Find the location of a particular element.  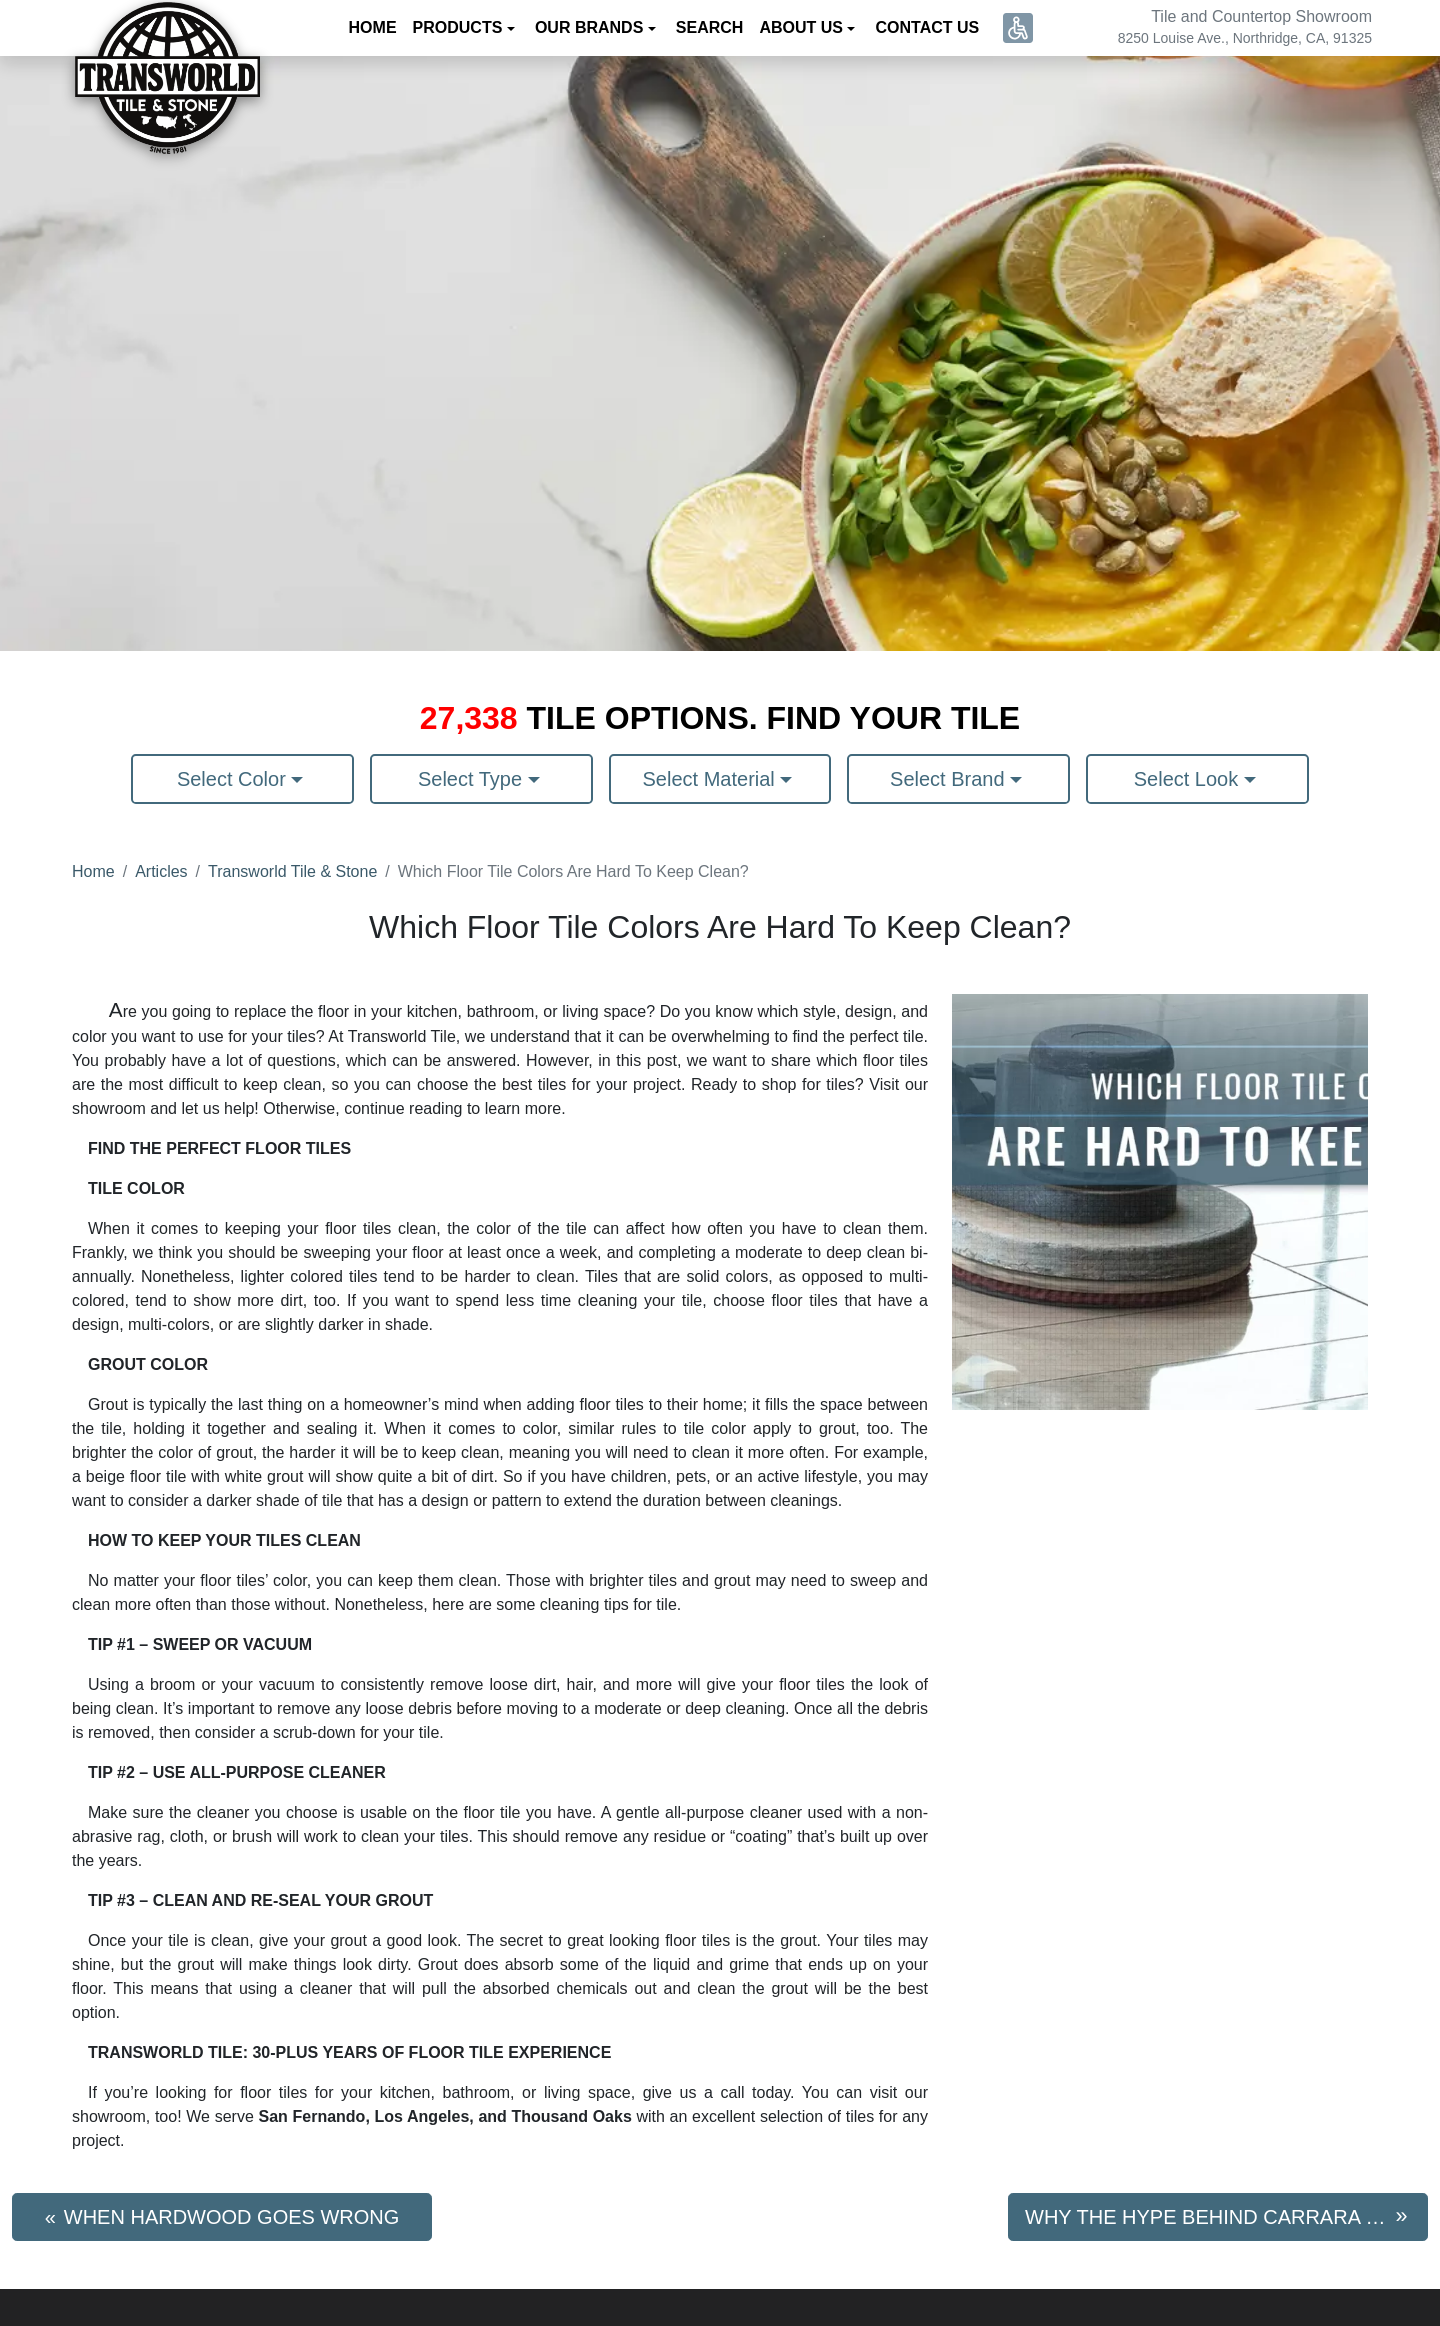

Why The Hype Behind Carrara Marble? is located at coordinates (1226, 2217).